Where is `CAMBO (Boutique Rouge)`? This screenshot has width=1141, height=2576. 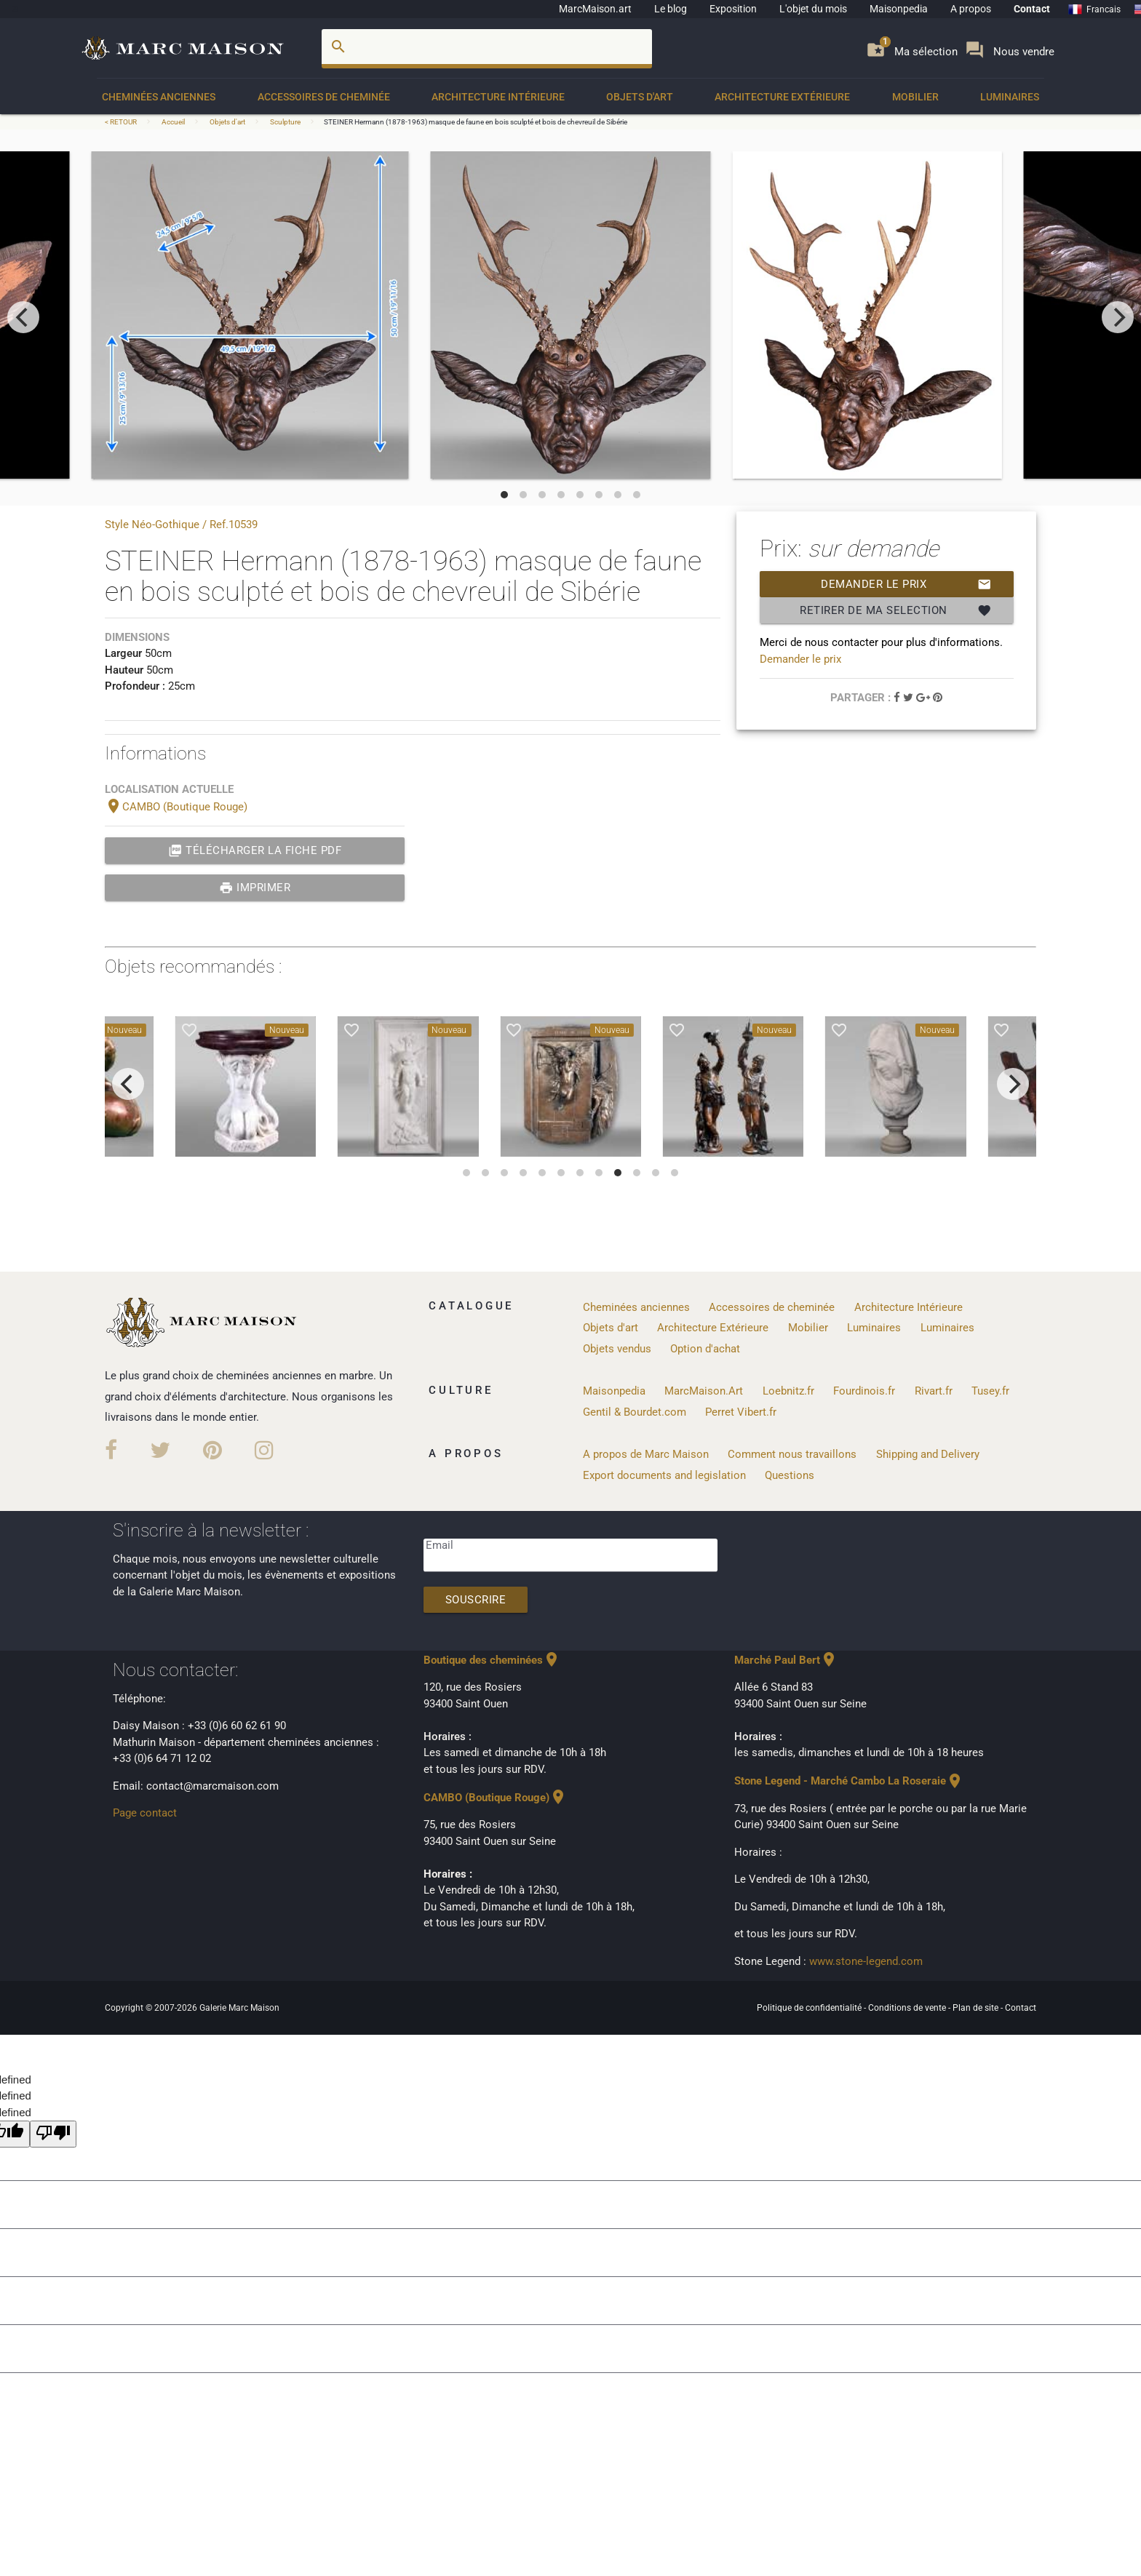
CAMBO (Boutique Rouge) is located at coordinates (176, 806).